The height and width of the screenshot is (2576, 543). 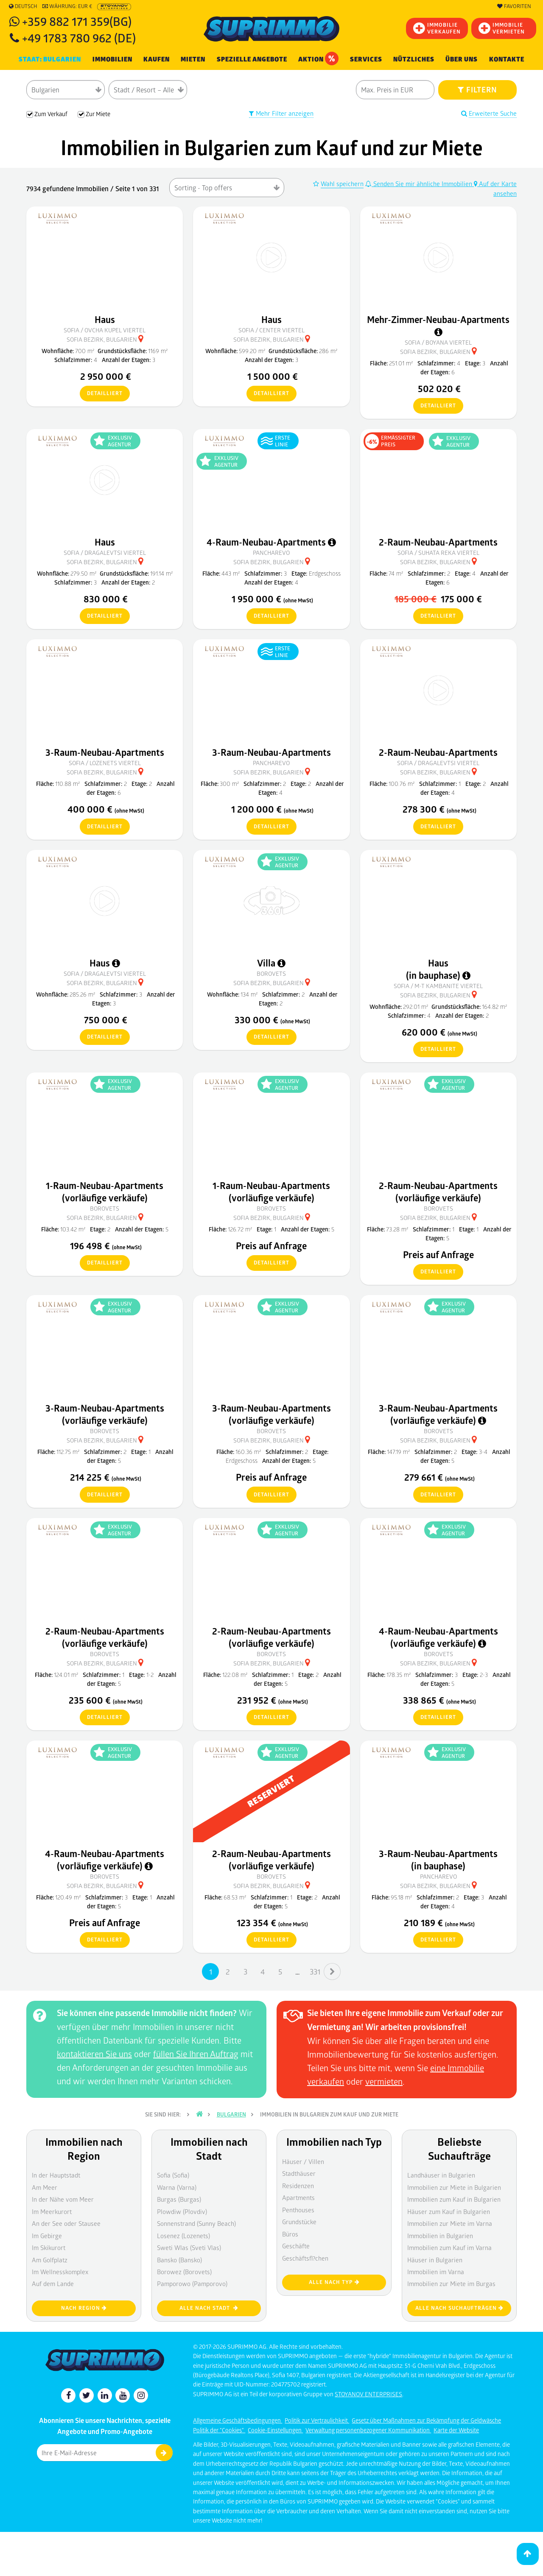 I want to click on Immobilien zur Miete in Bulgarien, so click(x=454, y=2187).